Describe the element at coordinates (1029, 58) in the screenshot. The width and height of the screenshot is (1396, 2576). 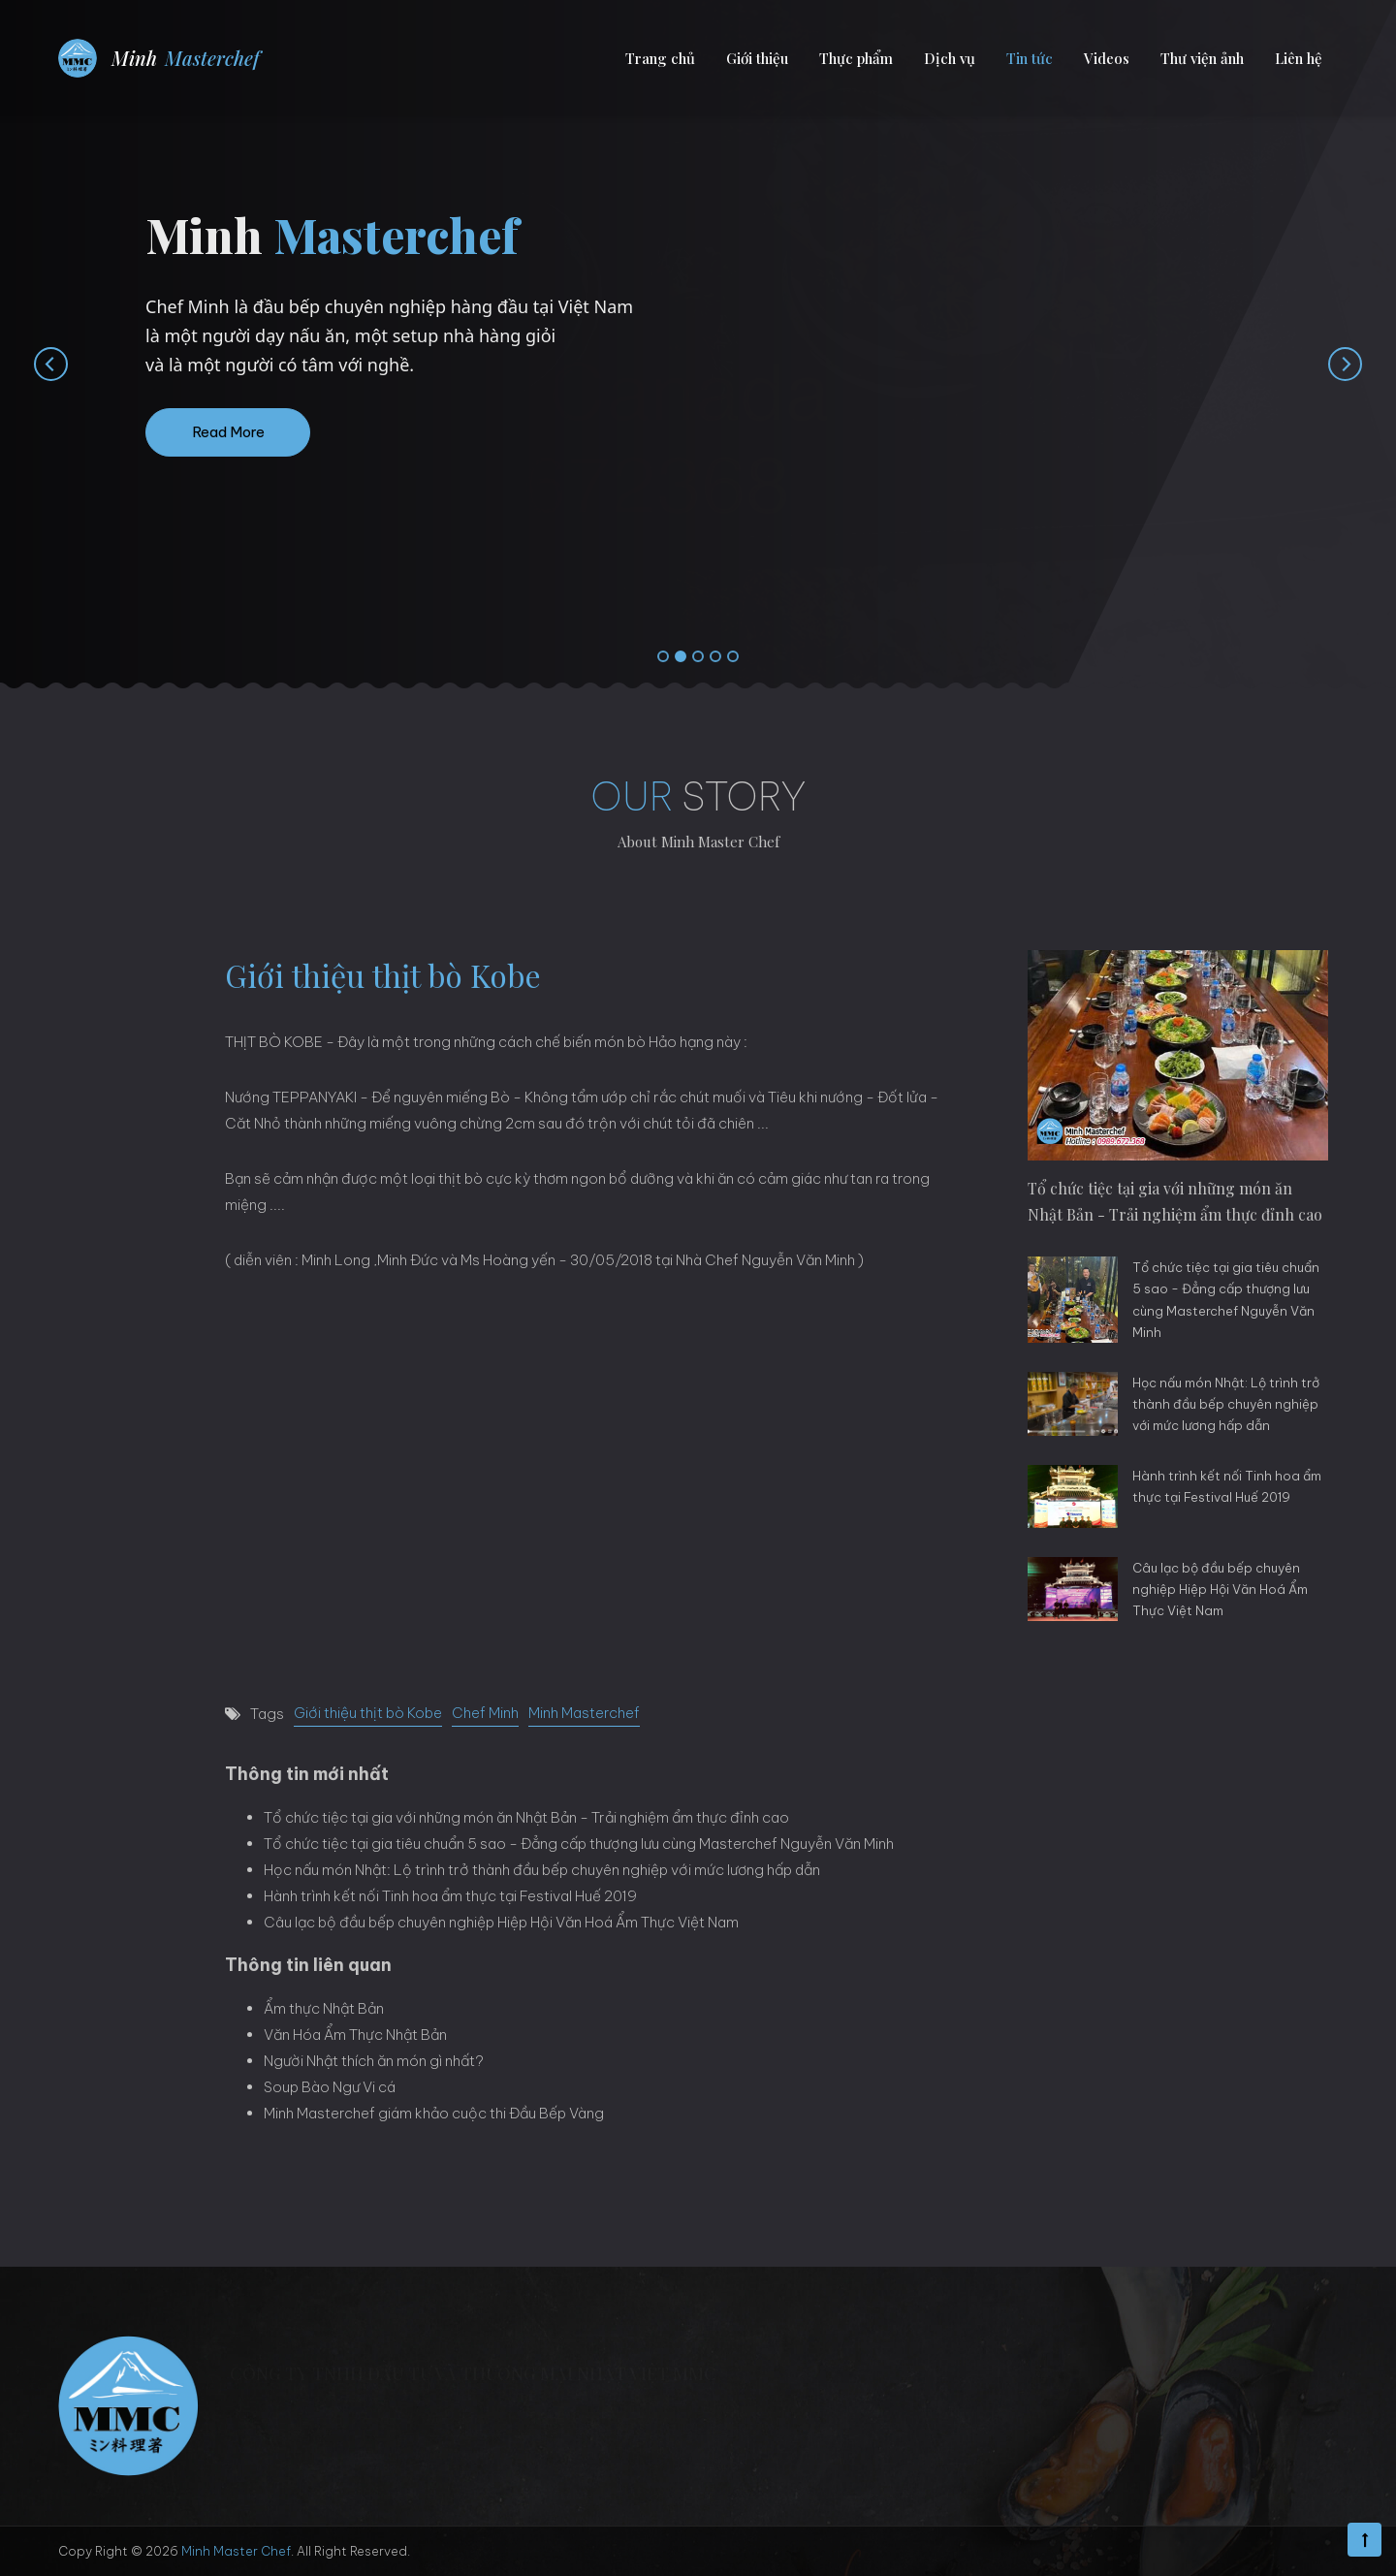
I see `Tin tức` at that location.